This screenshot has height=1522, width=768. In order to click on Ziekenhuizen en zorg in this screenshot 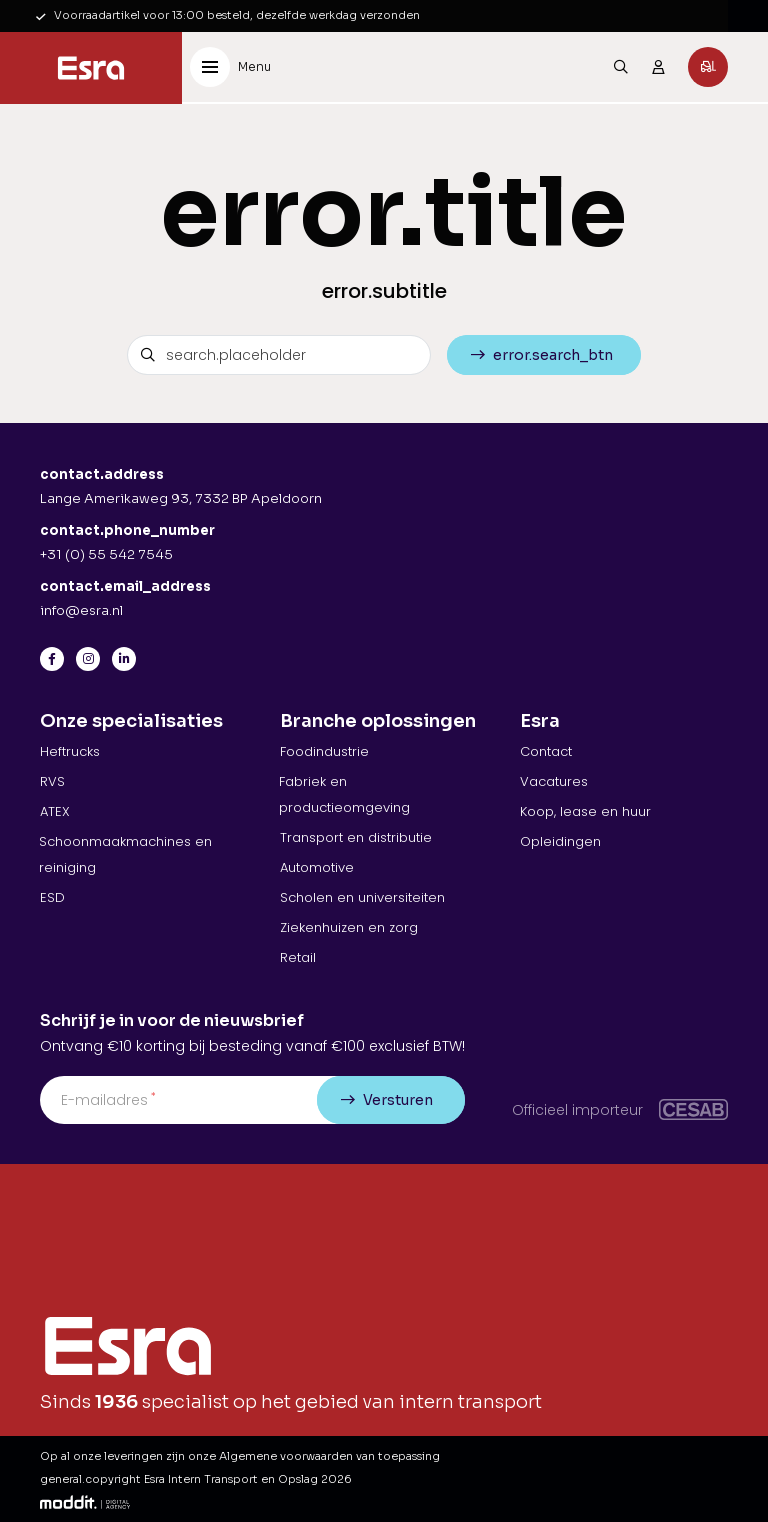, I will do `click(349, 927)`.